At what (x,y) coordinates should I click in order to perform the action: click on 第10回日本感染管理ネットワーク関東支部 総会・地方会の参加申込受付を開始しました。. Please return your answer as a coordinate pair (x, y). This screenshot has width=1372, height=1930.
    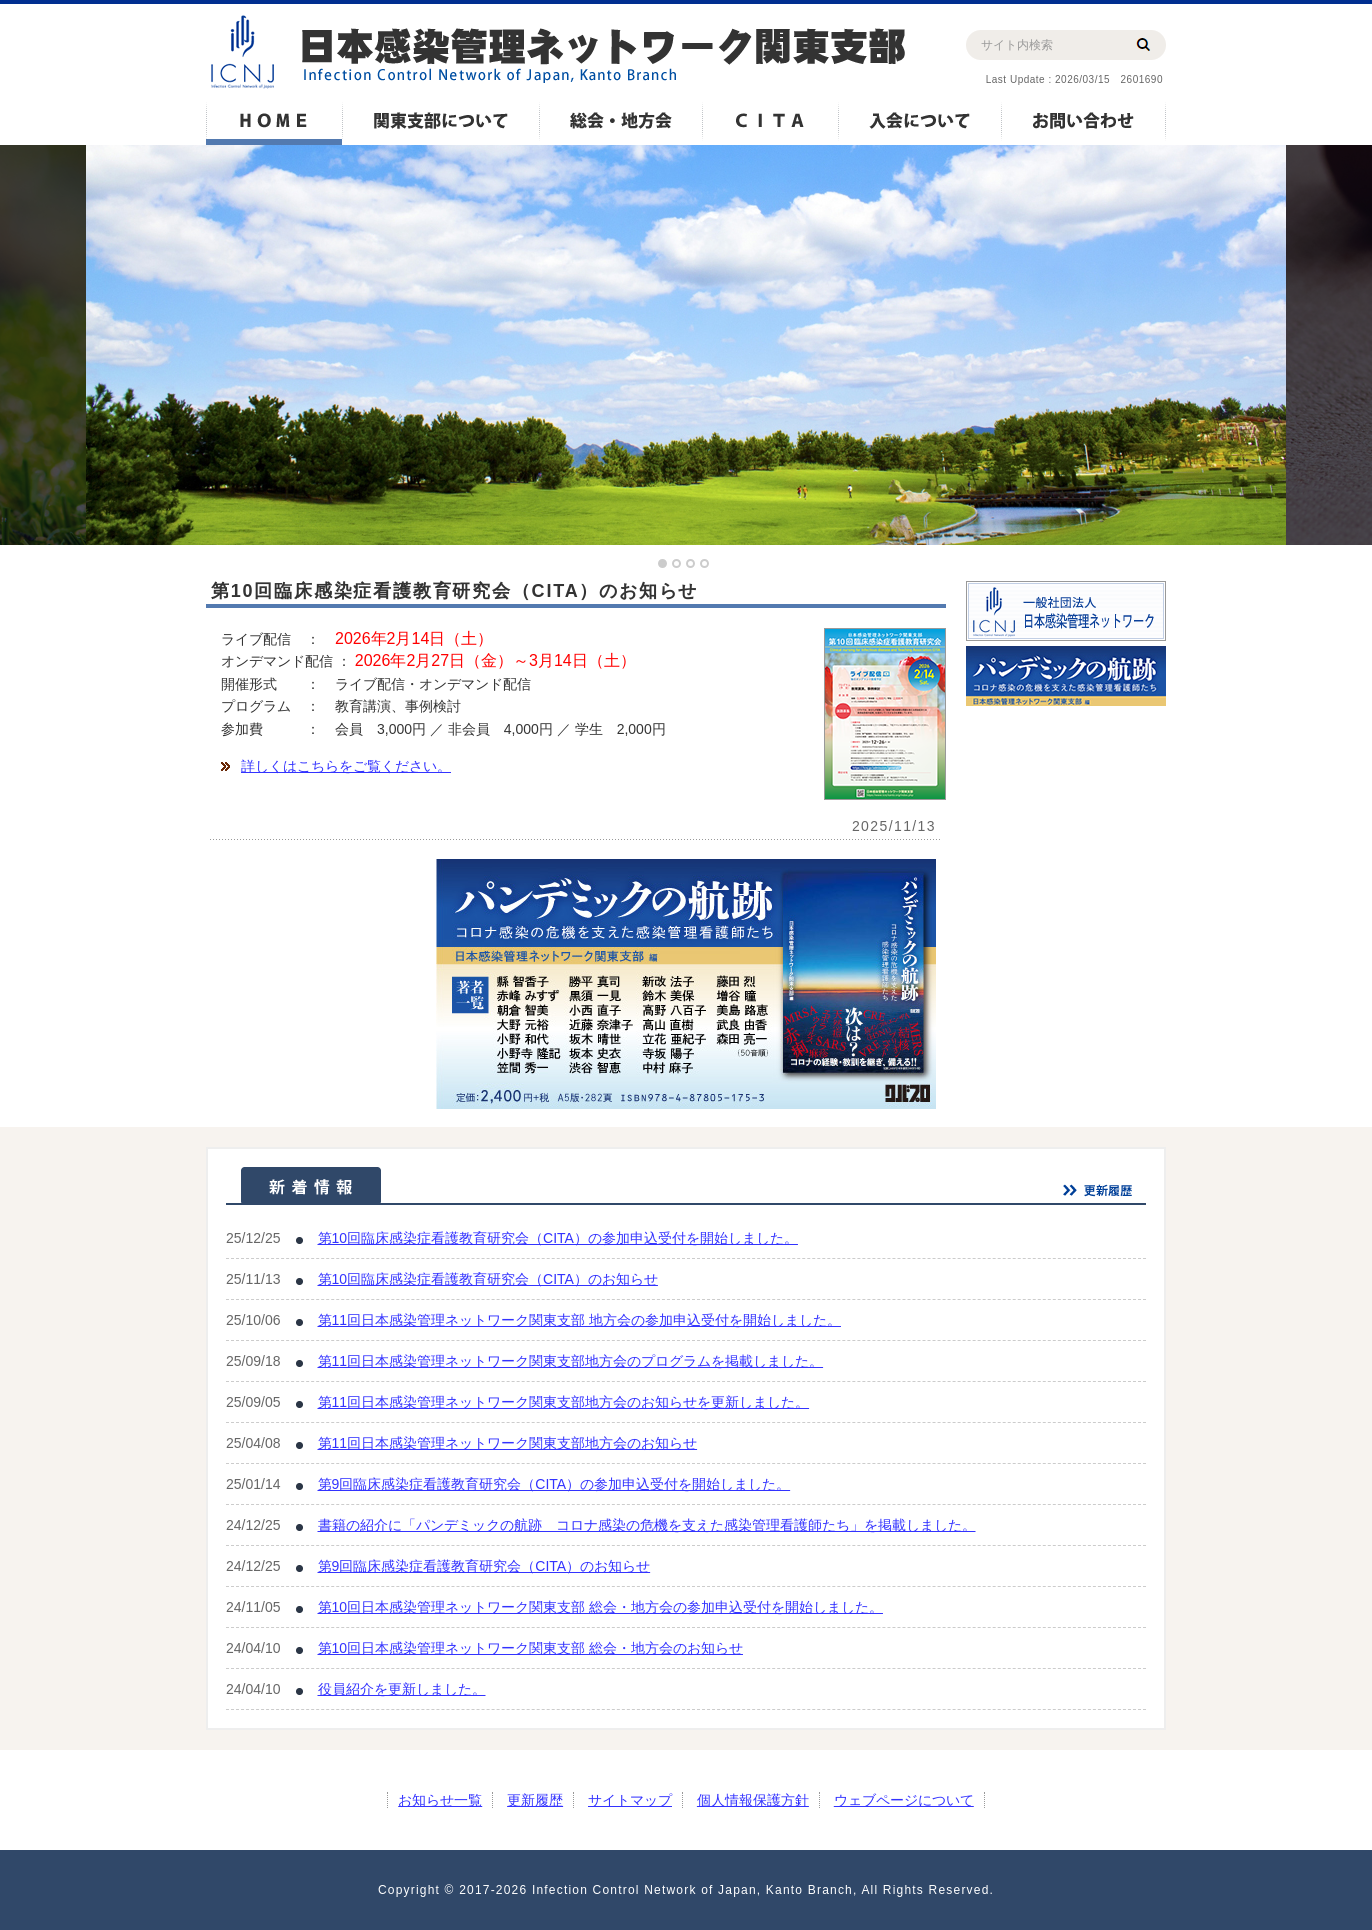
    Looking at the image, I should click on (600, 1607).